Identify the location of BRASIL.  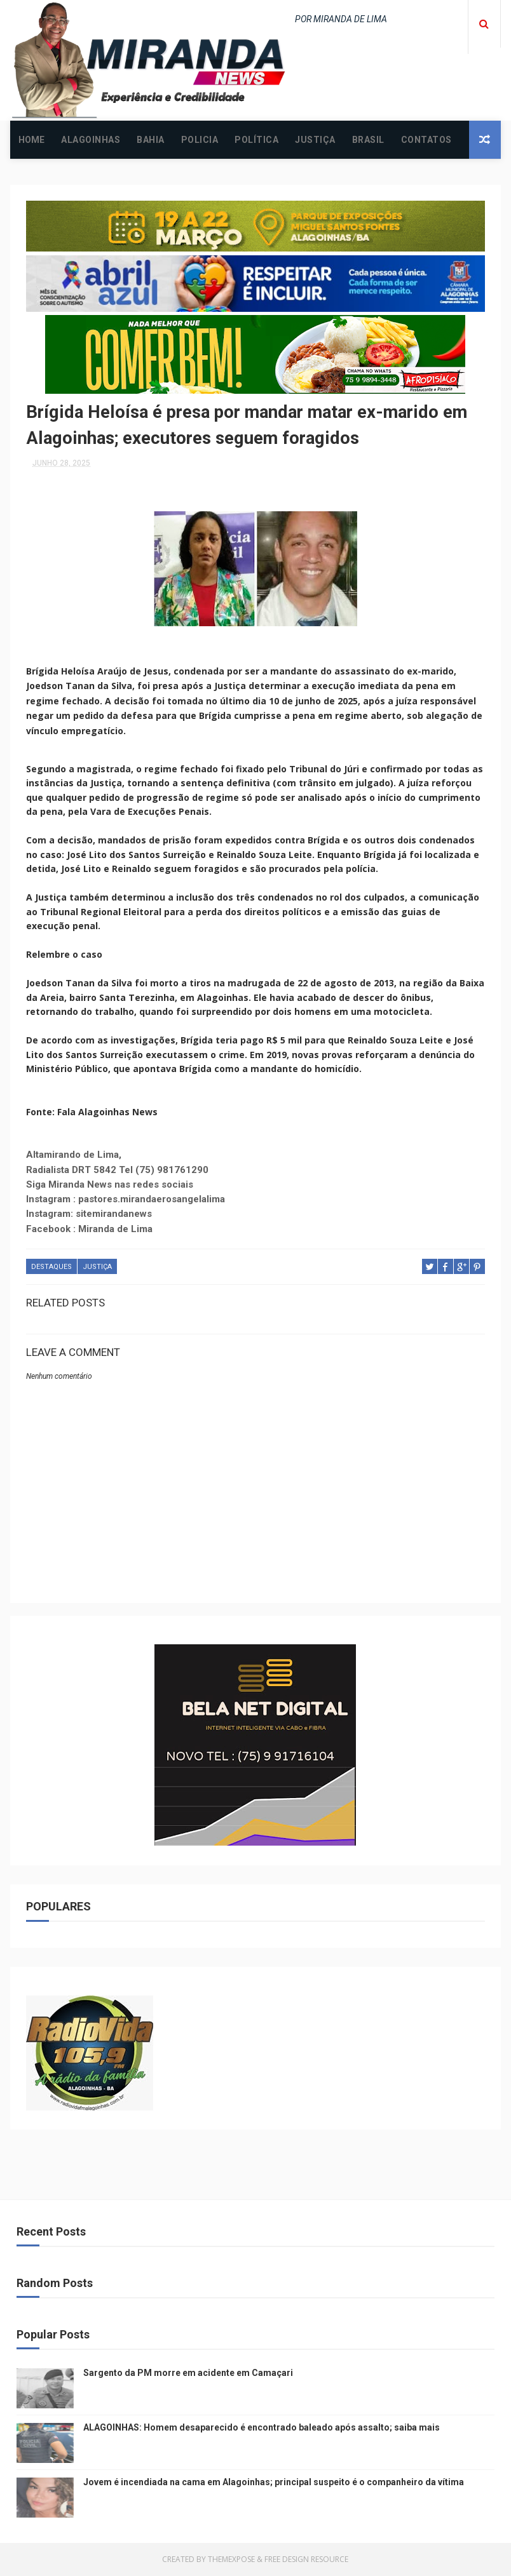
(368, 140).